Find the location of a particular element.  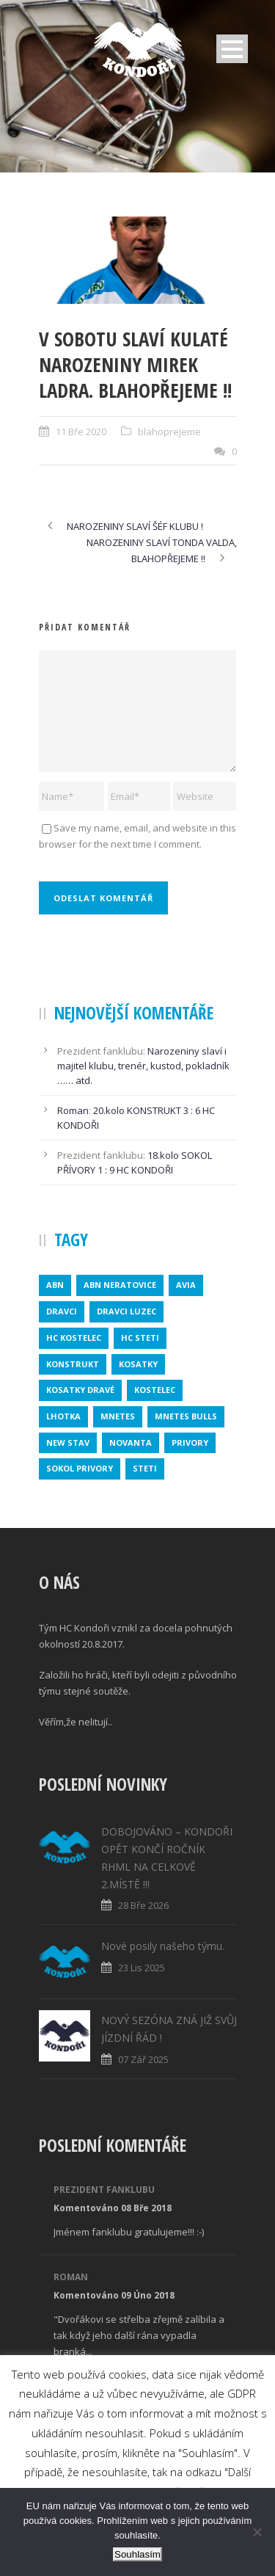

07 Zář 2025 is located at coordinates (143, 2059).